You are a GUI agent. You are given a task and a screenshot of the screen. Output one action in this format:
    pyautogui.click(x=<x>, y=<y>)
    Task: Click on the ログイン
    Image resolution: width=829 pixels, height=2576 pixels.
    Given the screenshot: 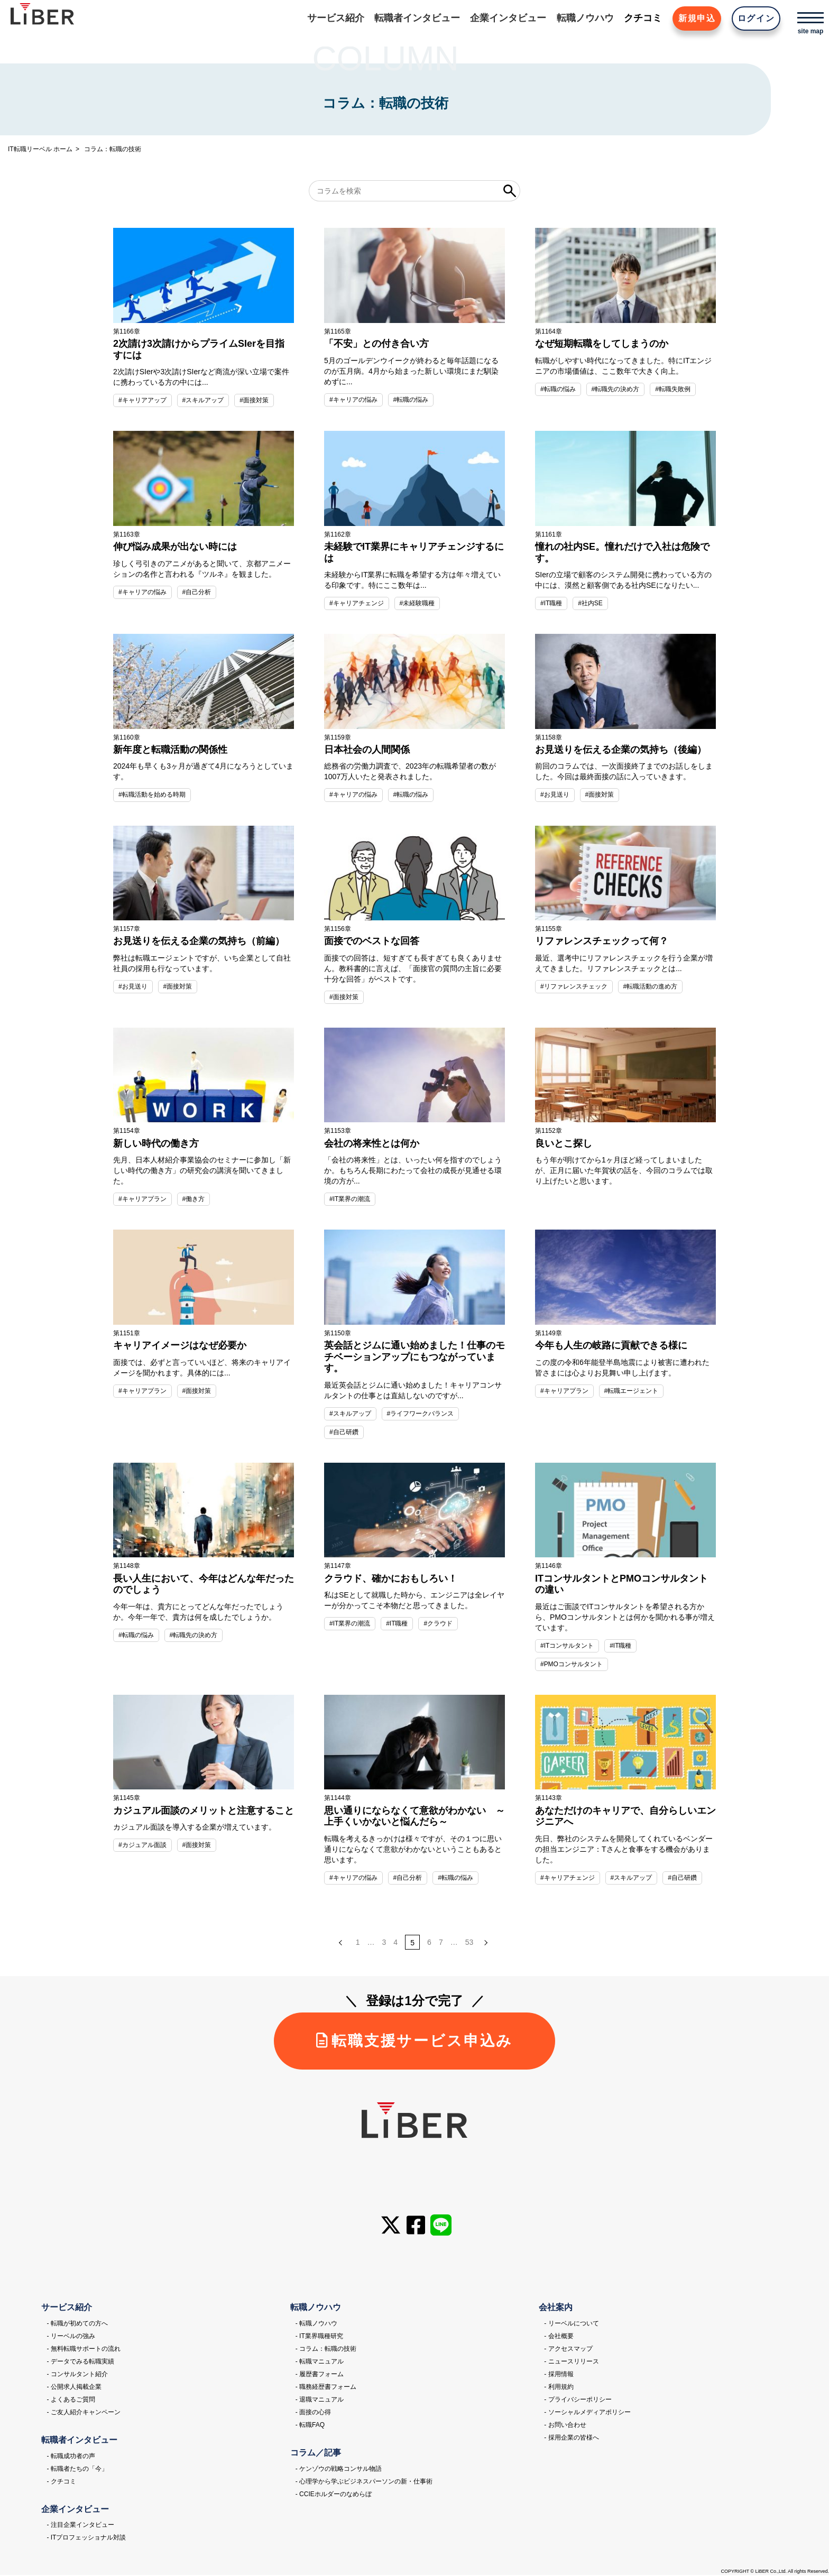 What is the action you would take?
    pyautogui.click(x=756, y=18)
    